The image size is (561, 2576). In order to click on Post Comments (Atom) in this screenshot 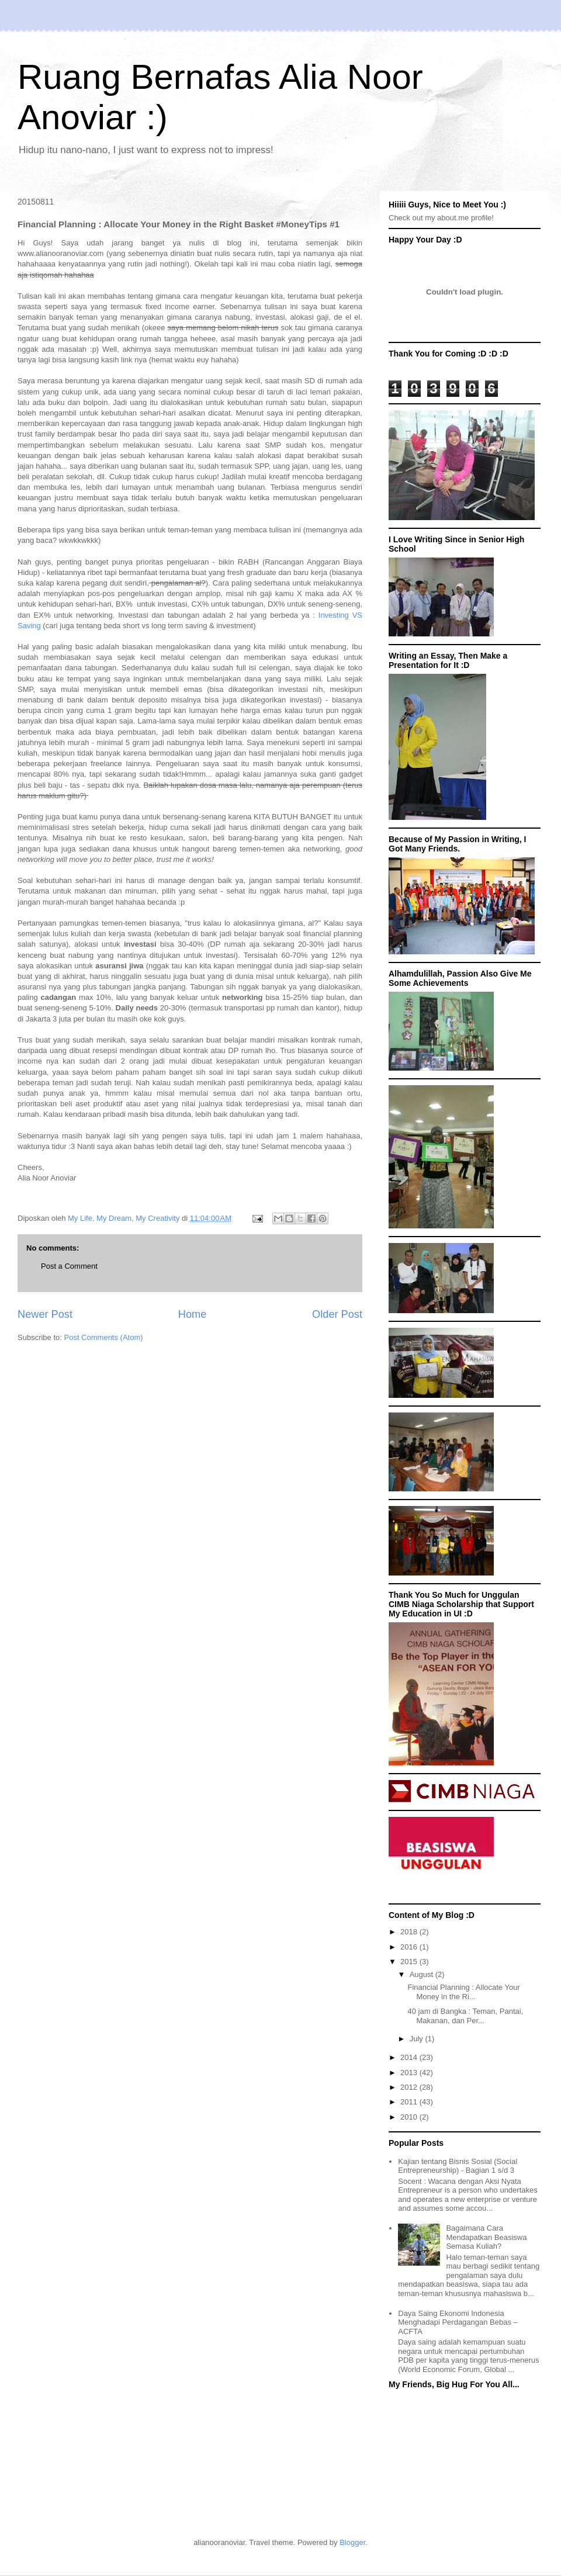, I will do `click(103, 1337)`.